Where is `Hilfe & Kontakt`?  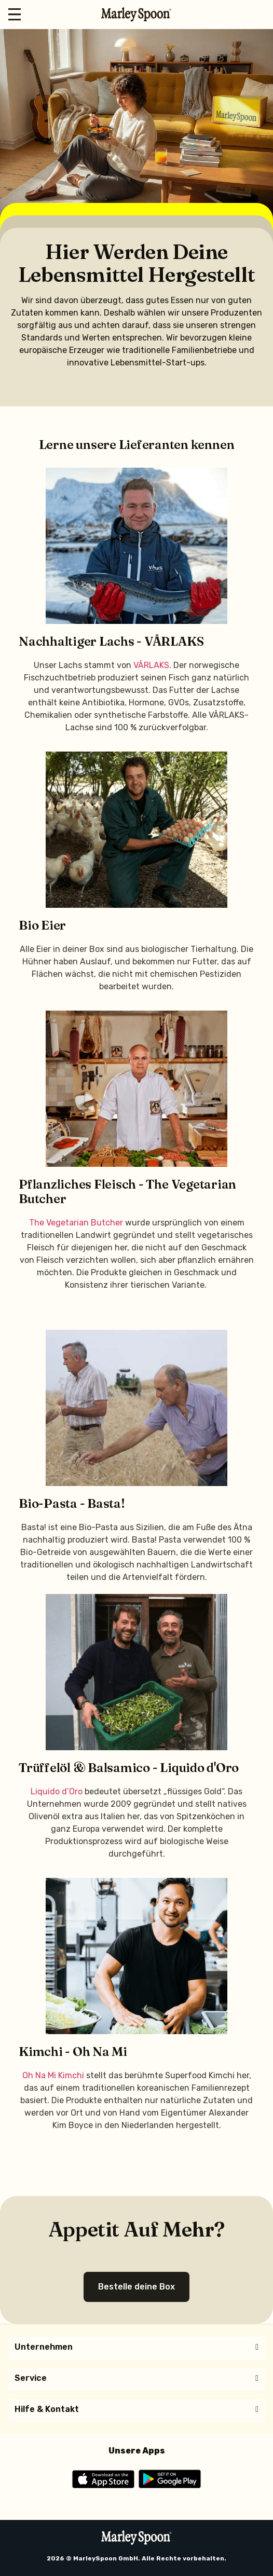 Hilfe & Kontakt is located at coordinates (47, 2409).